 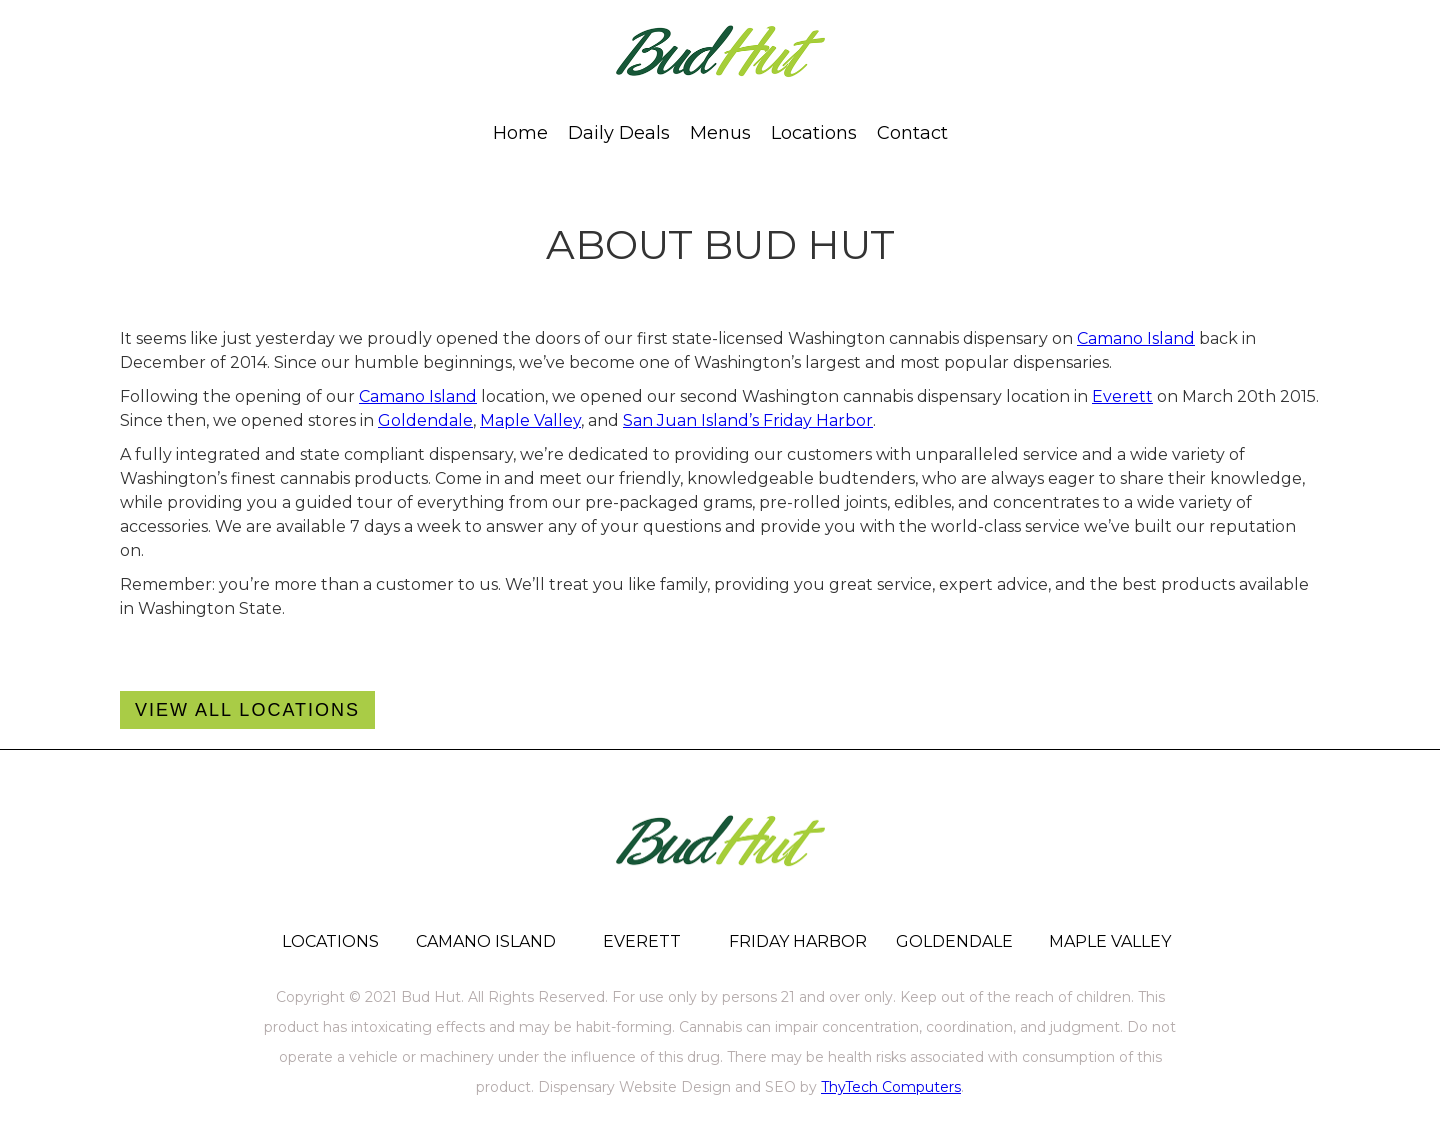 I want to click on MAPLE VALLEY, so click(x=1110, y=941).